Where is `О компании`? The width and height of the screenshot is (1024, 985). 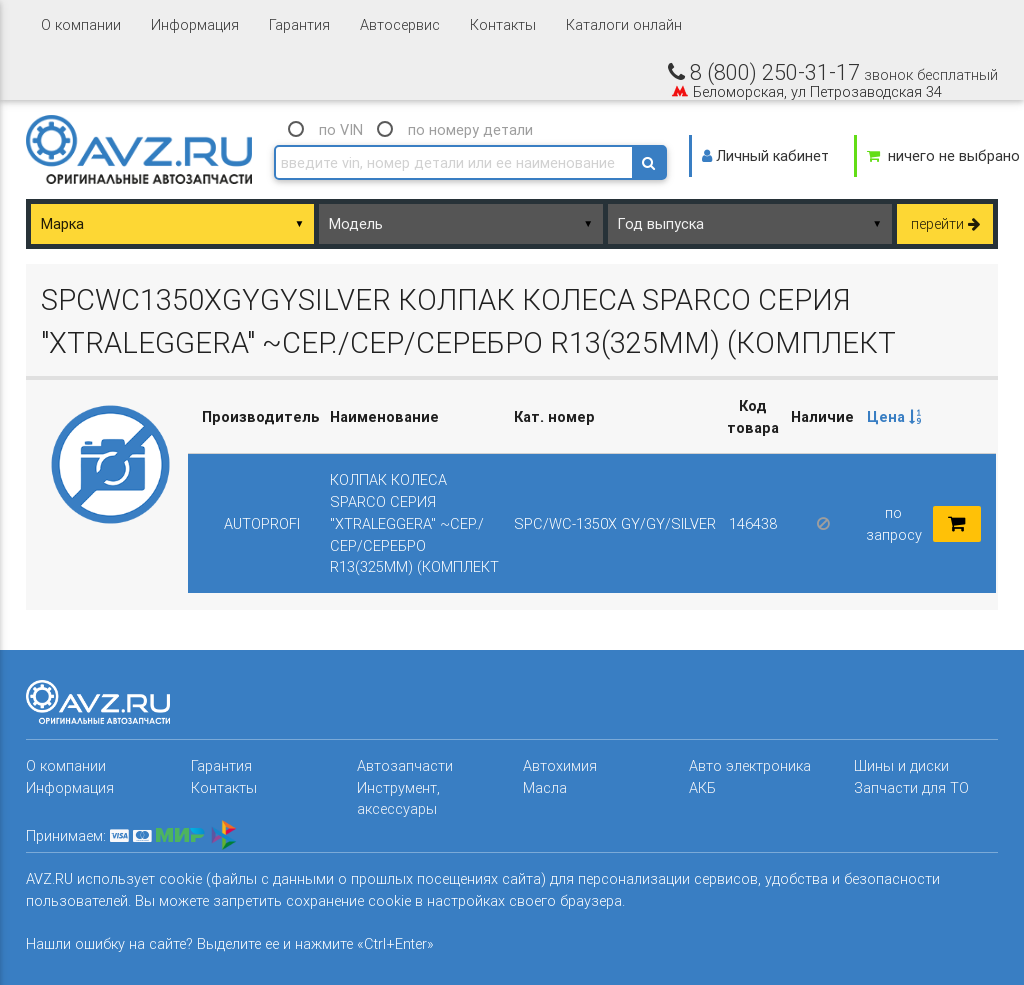
О компании is located at coordinates (81, 24).